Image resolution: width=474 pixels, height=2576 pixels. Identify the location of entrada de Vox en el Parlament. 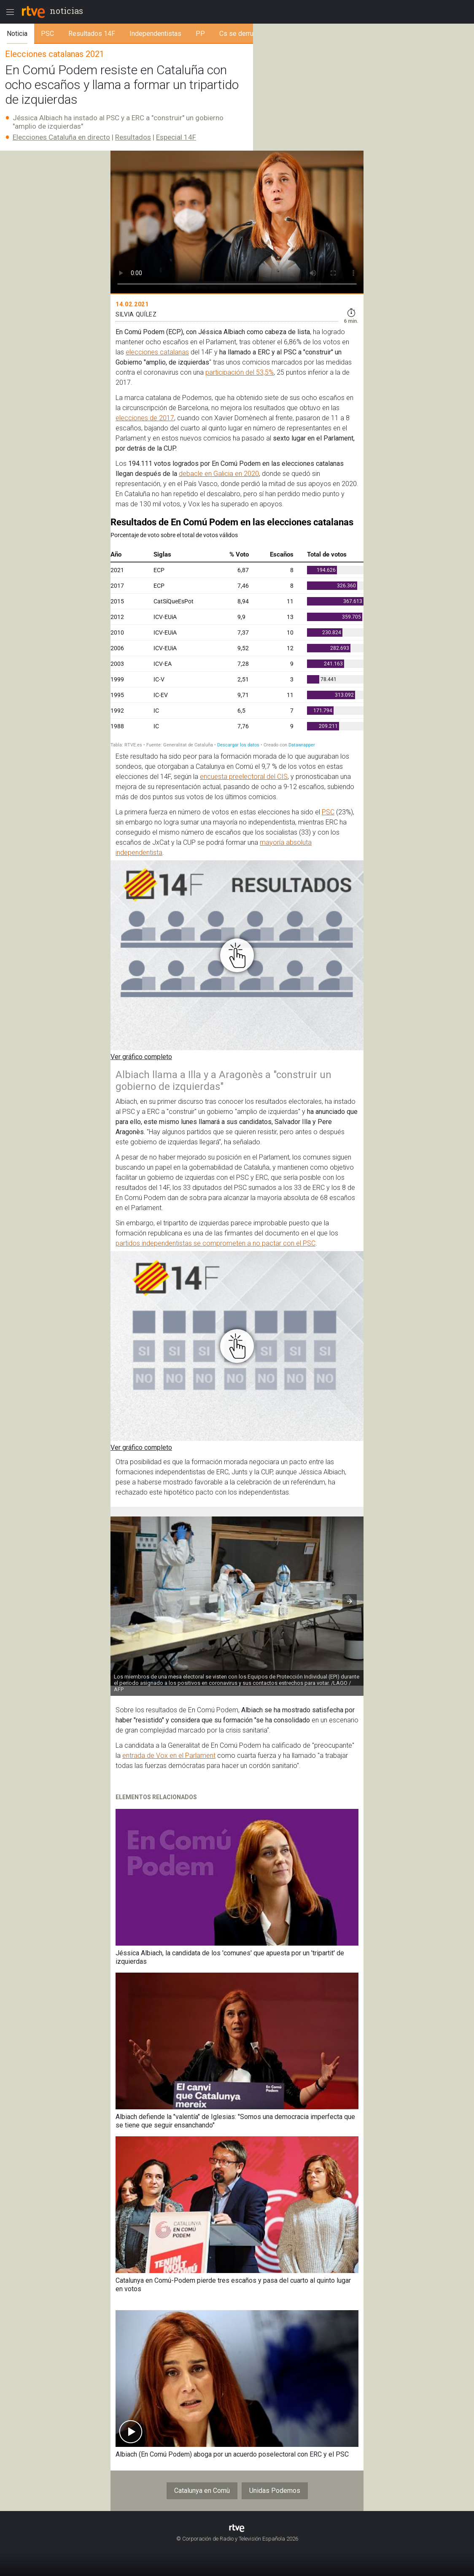
(168, 1756).